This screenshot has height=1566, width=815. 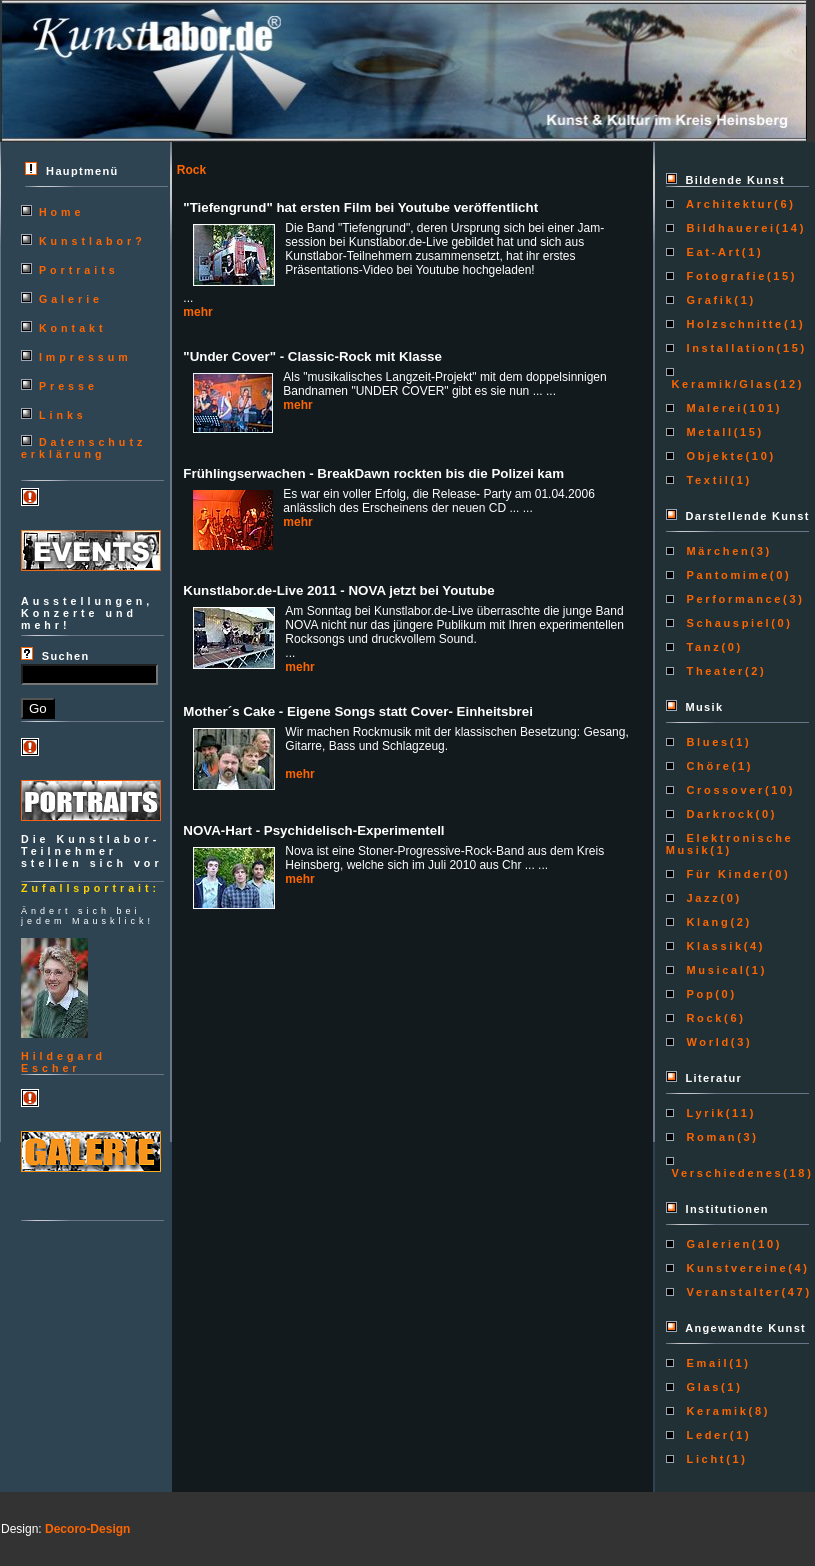 What do you see at coordinates (706, 480) in the screenshot?
I see `Textil` at bounding box center [706, 480].